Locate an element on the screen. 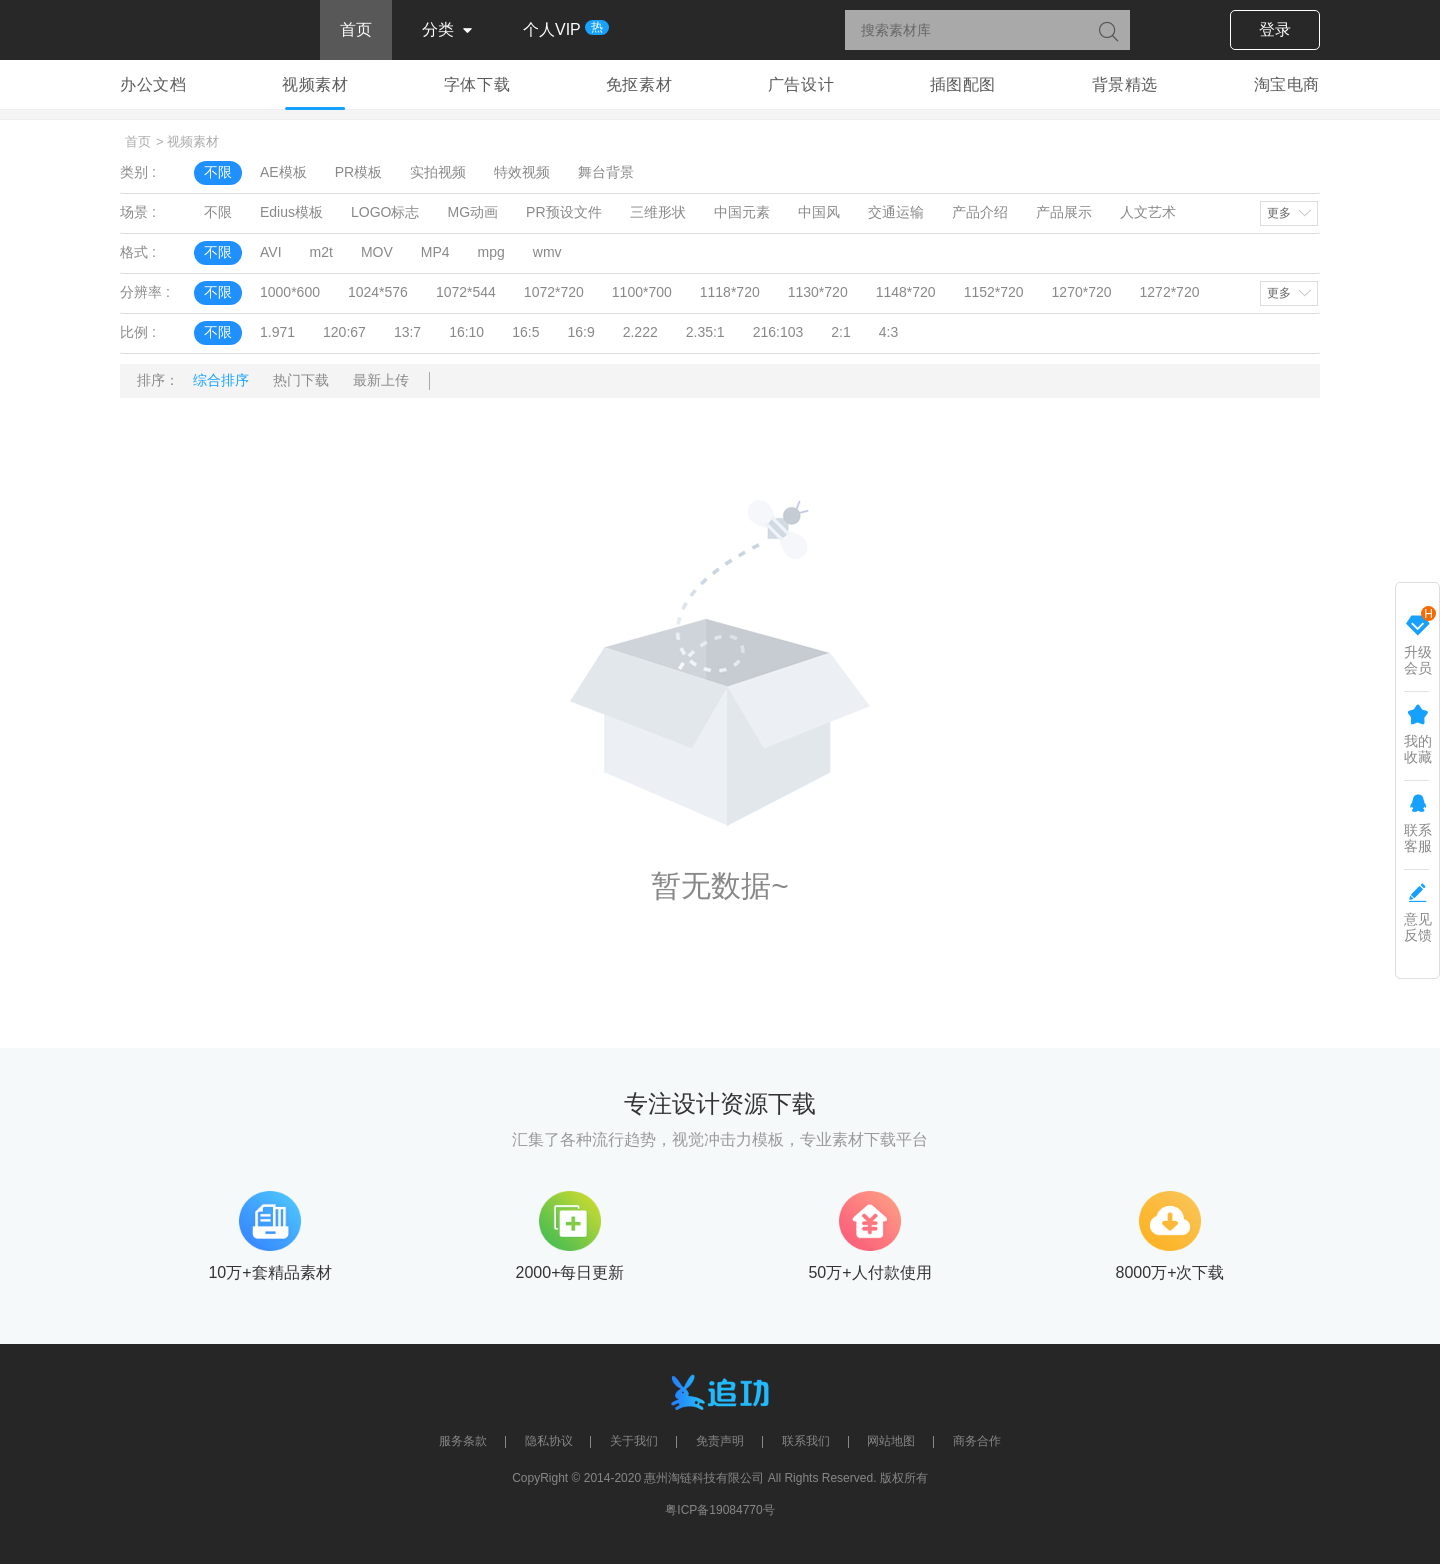  4:3 is located at coordinates (888, 332).